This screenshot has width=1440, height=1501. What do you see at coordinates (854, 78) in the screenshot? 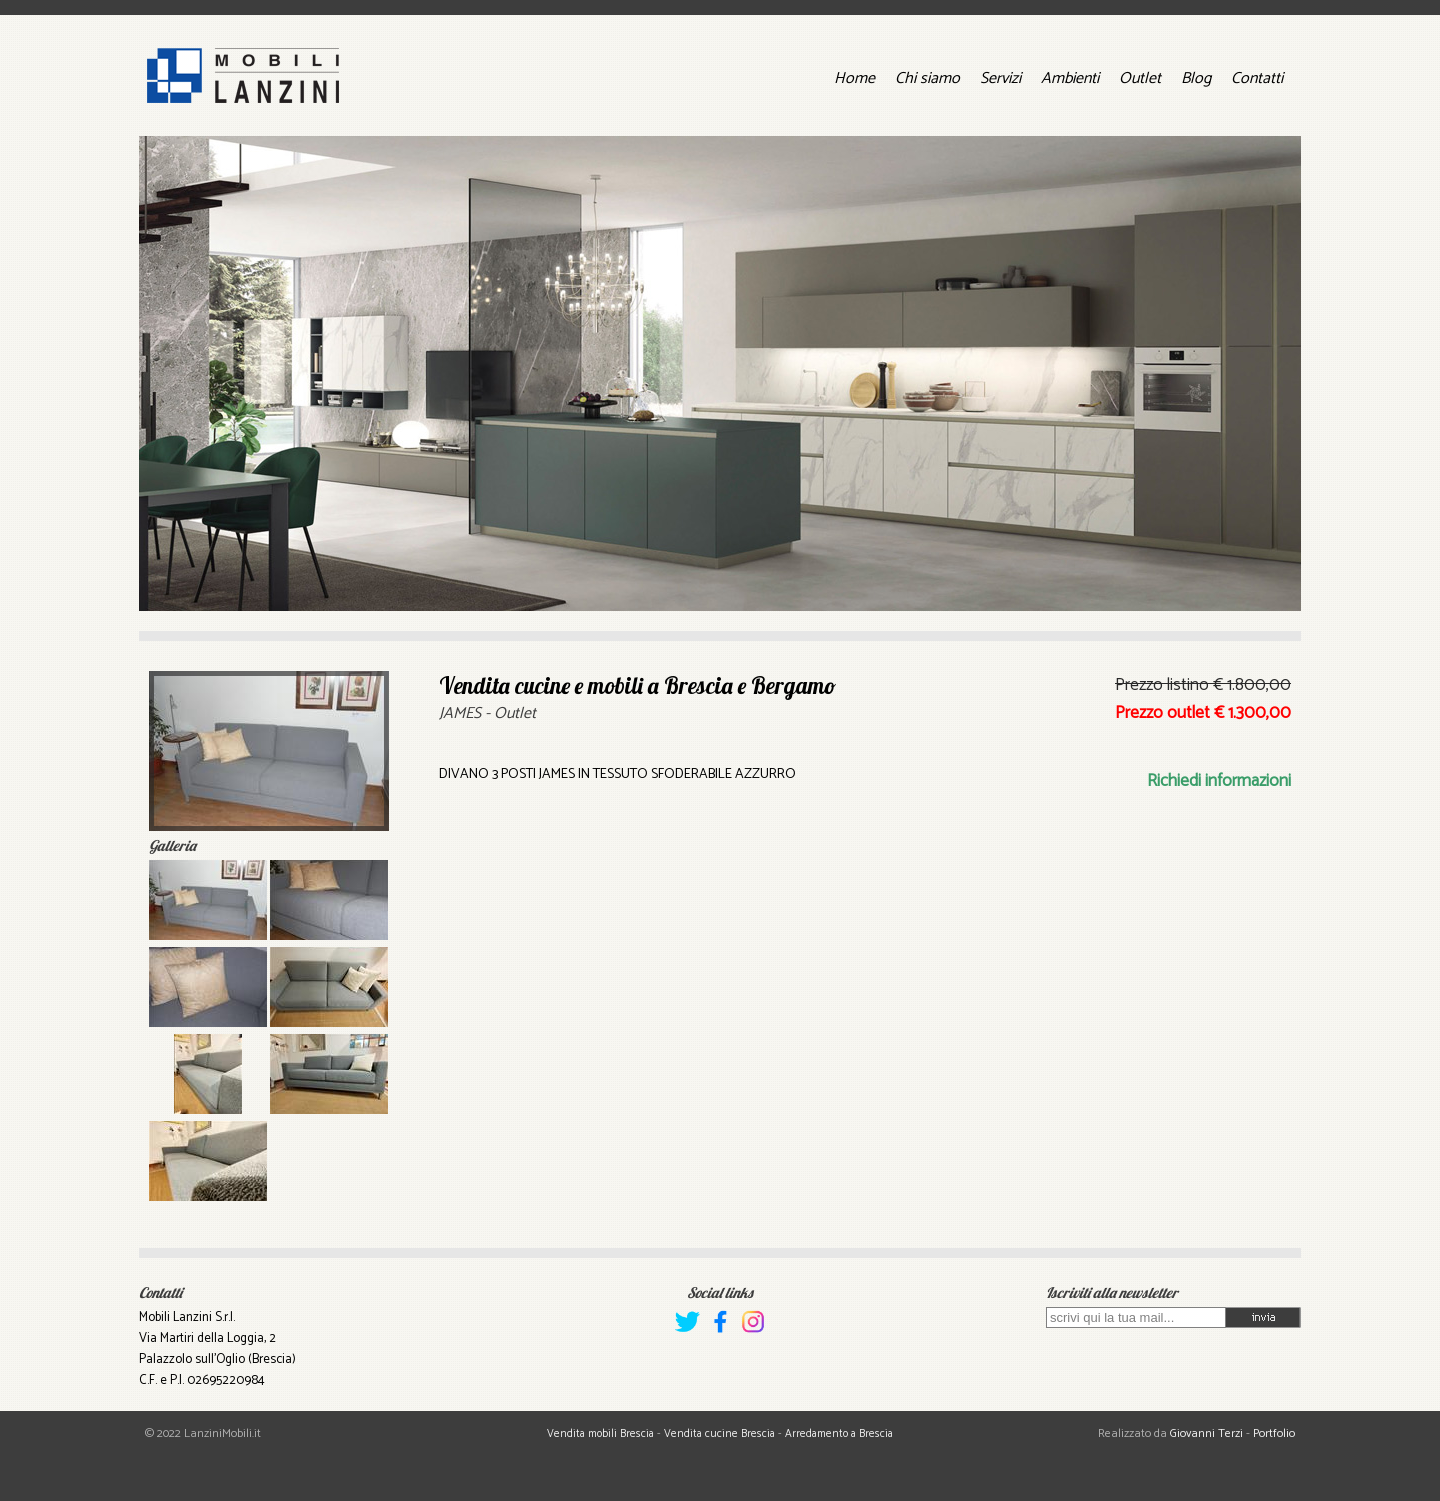
I see `Home` at bounding box center [854, 78].